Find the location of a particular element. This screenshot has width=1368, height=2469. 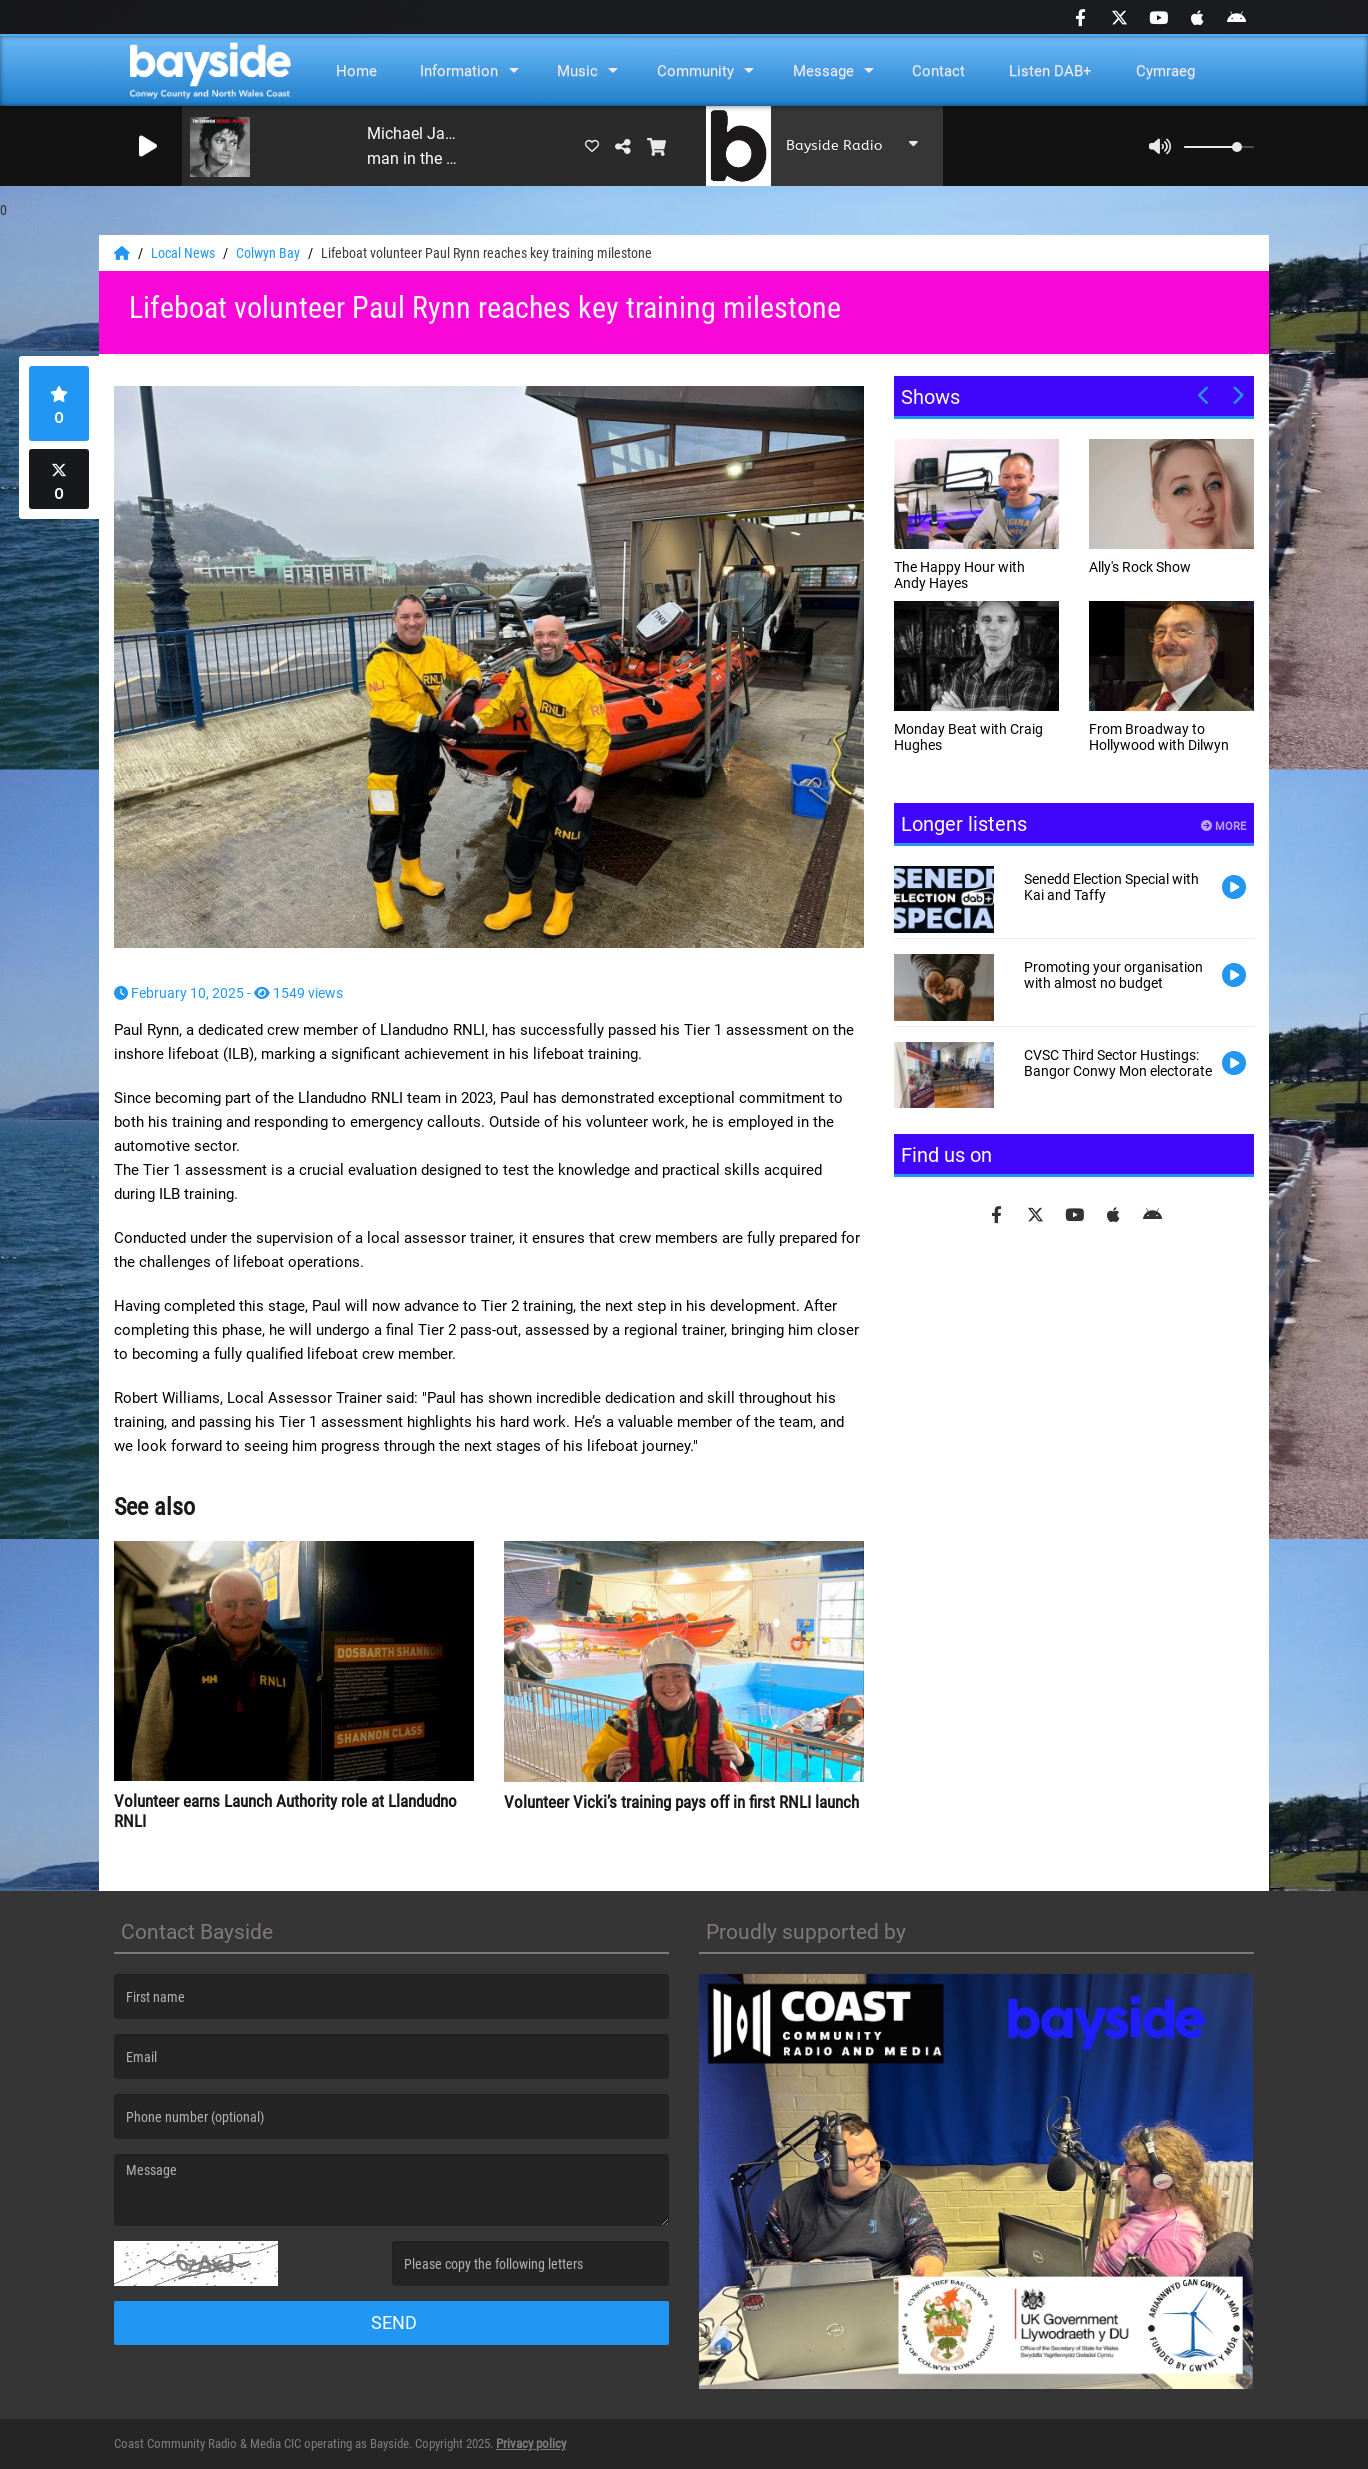

Contact is located at coordinates (938, 71).